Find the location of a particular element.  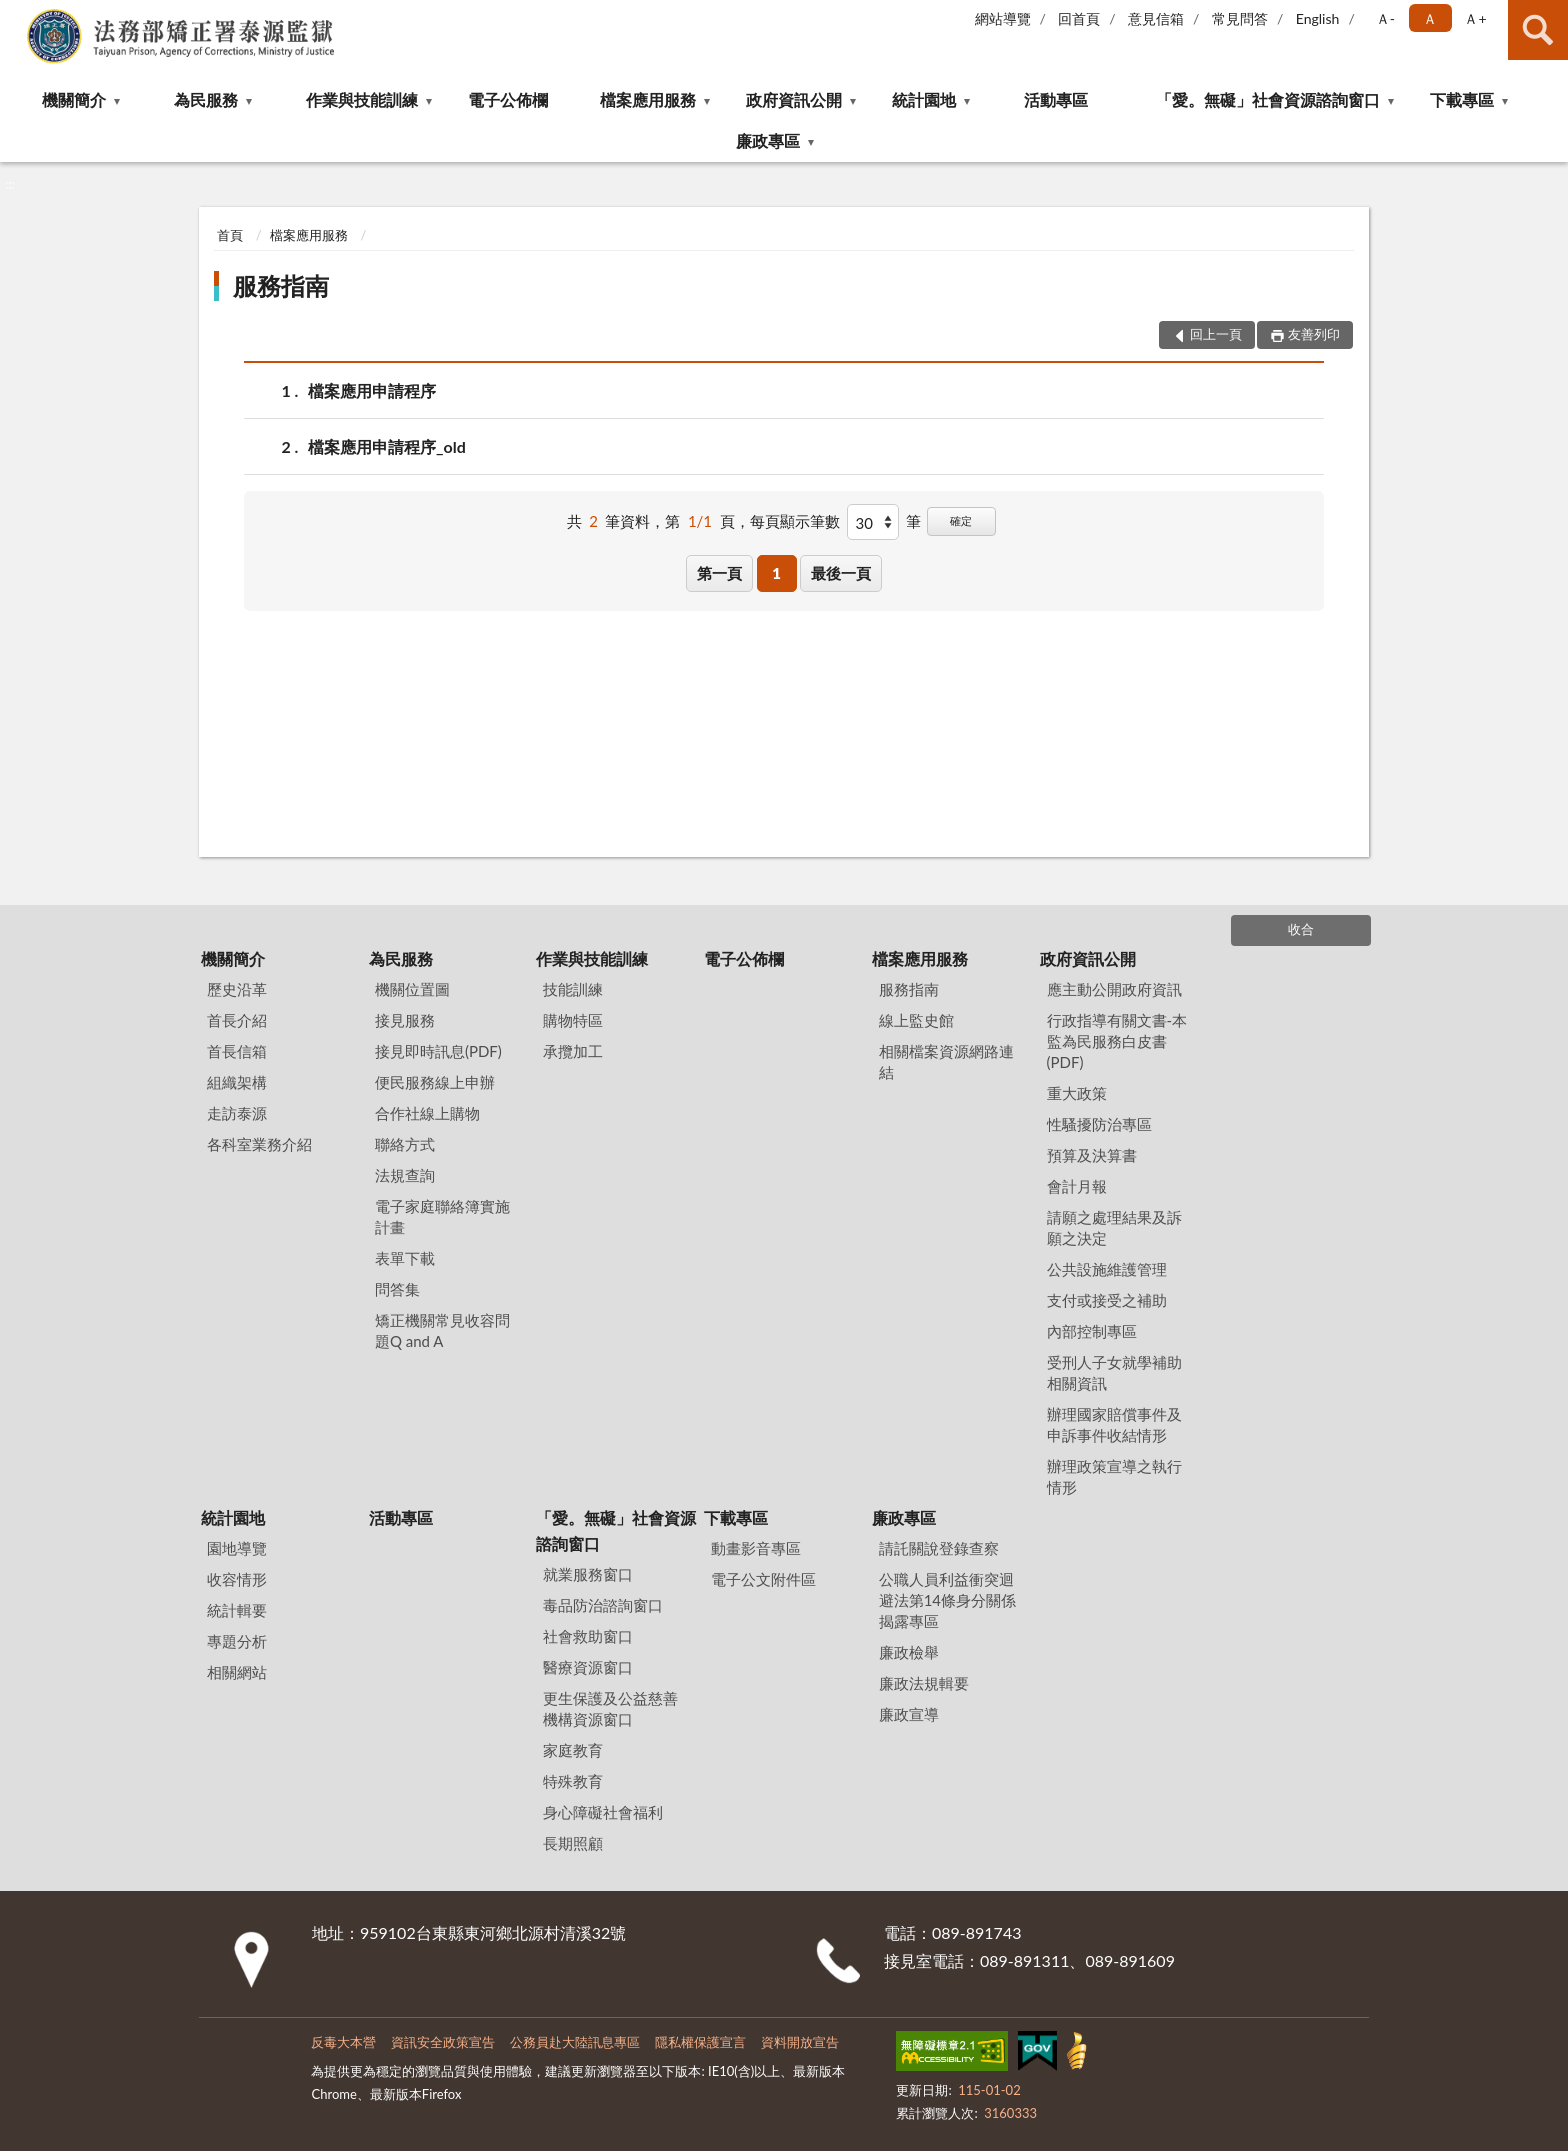

辦理國家賠償事件及申訴事件收結情形 is located at coordinates (1114, 1424).